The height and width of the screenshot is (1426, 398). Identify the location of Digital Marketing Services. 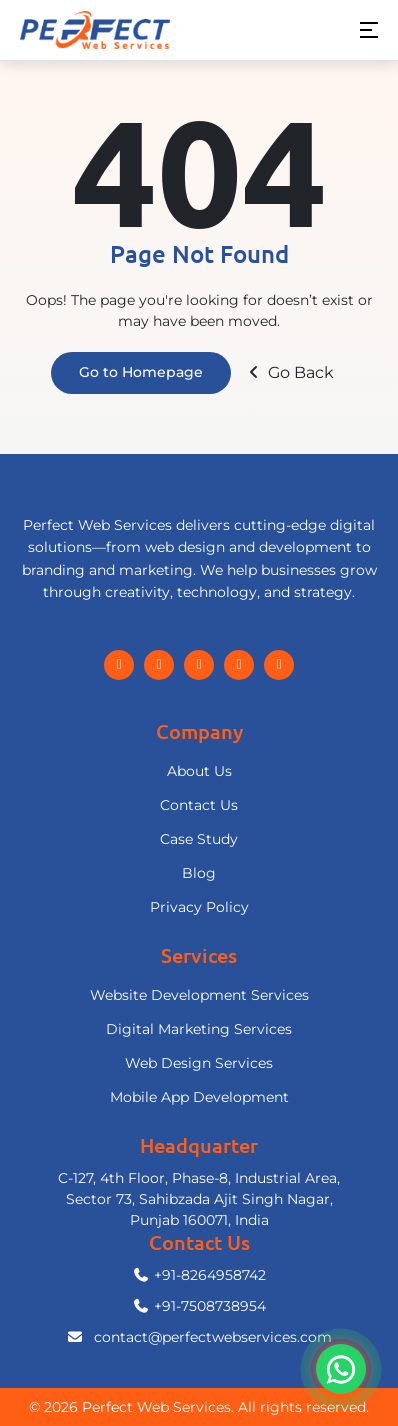
(199, 1029).